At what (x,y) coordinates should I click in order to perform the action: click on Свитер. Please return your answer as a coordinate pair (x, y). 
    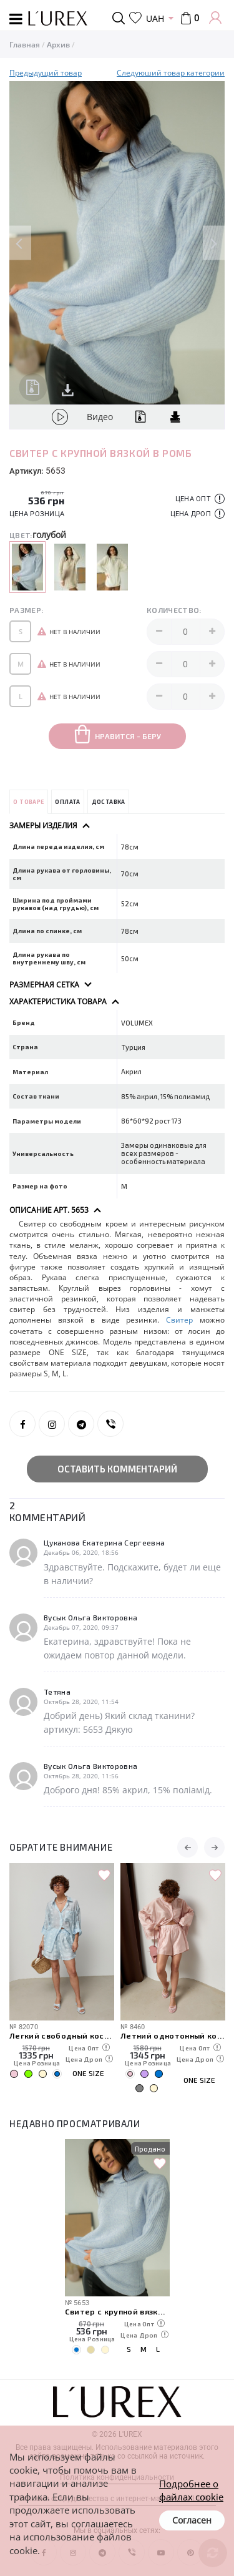
    Looking at the image, I should click on (179, 1320).